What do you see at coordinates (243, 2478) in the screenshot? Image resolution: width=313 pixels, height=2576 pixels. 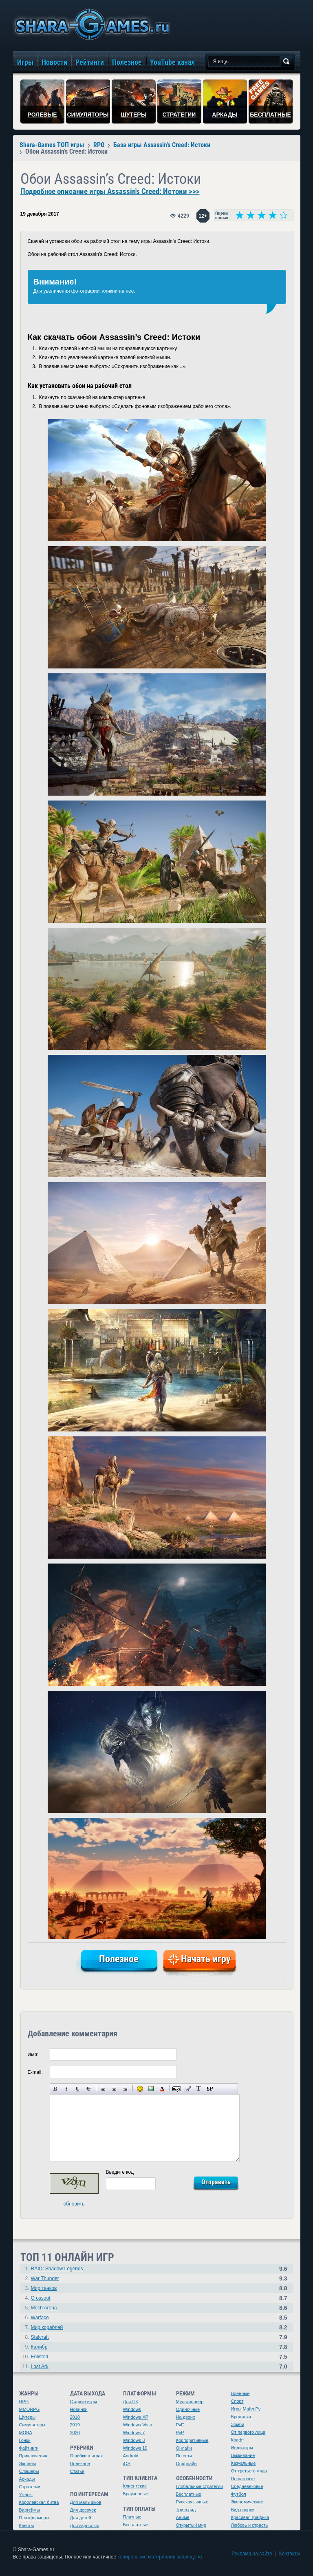 I see `Пошаговые` at bounding box center [243, 2478].